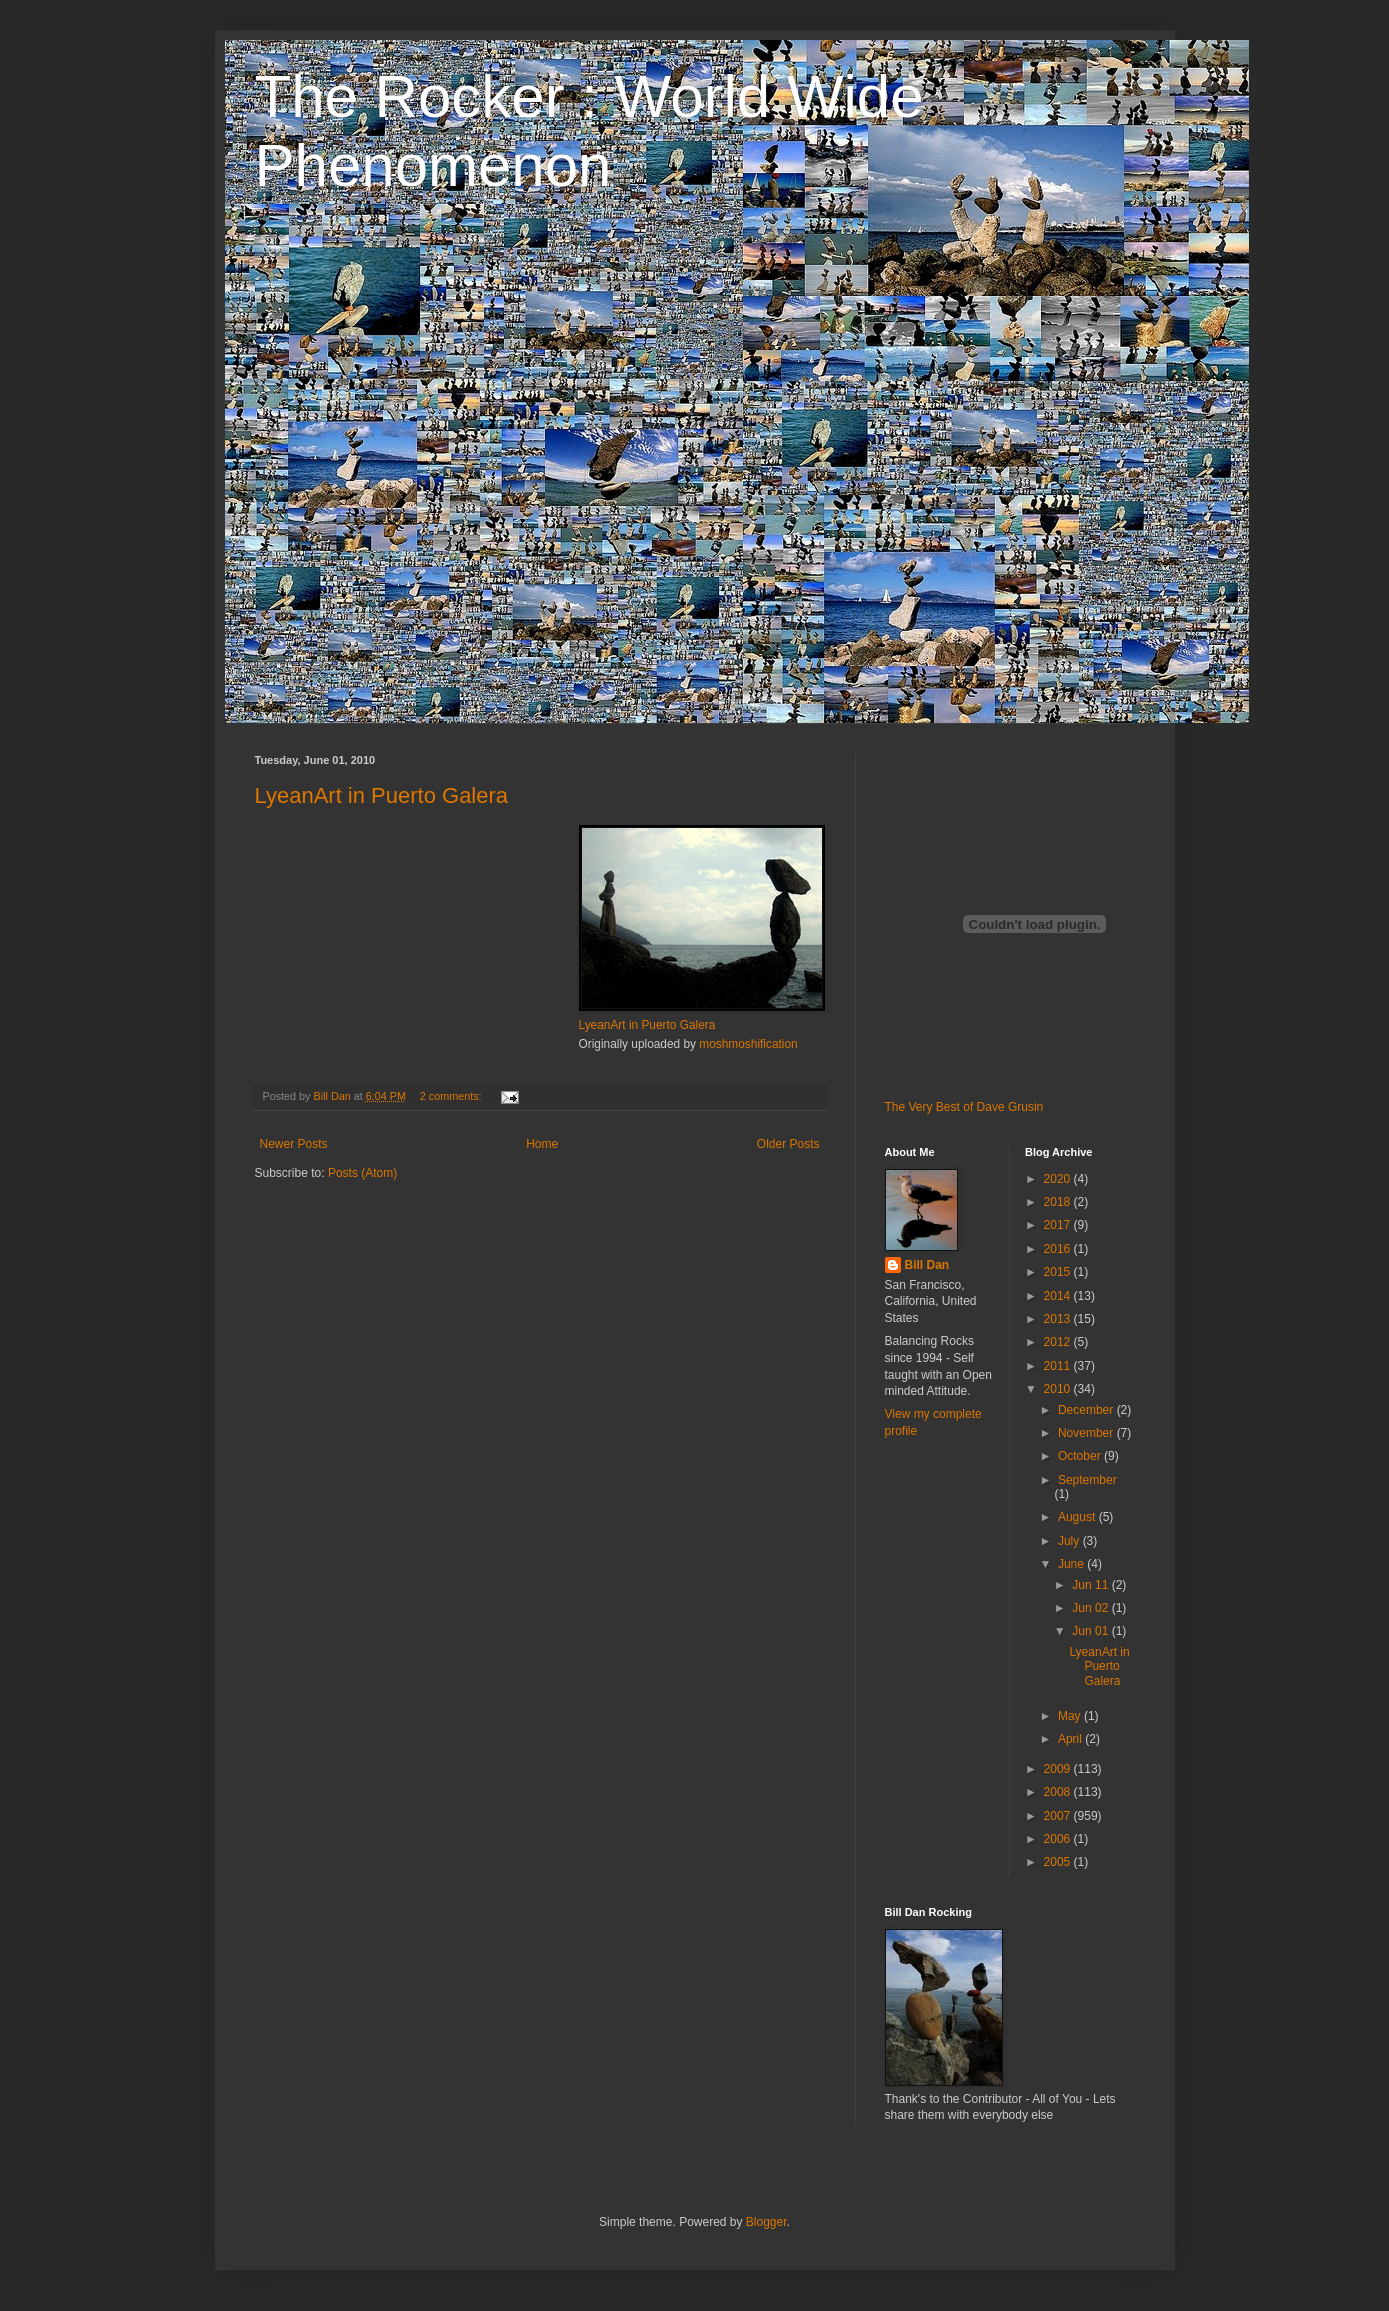 This screenshot has height=2311, width=1389. What do you see at coordinates (1059, 1862) in the screenshot?
I see `2005` at bounding box center [1059, 1862].